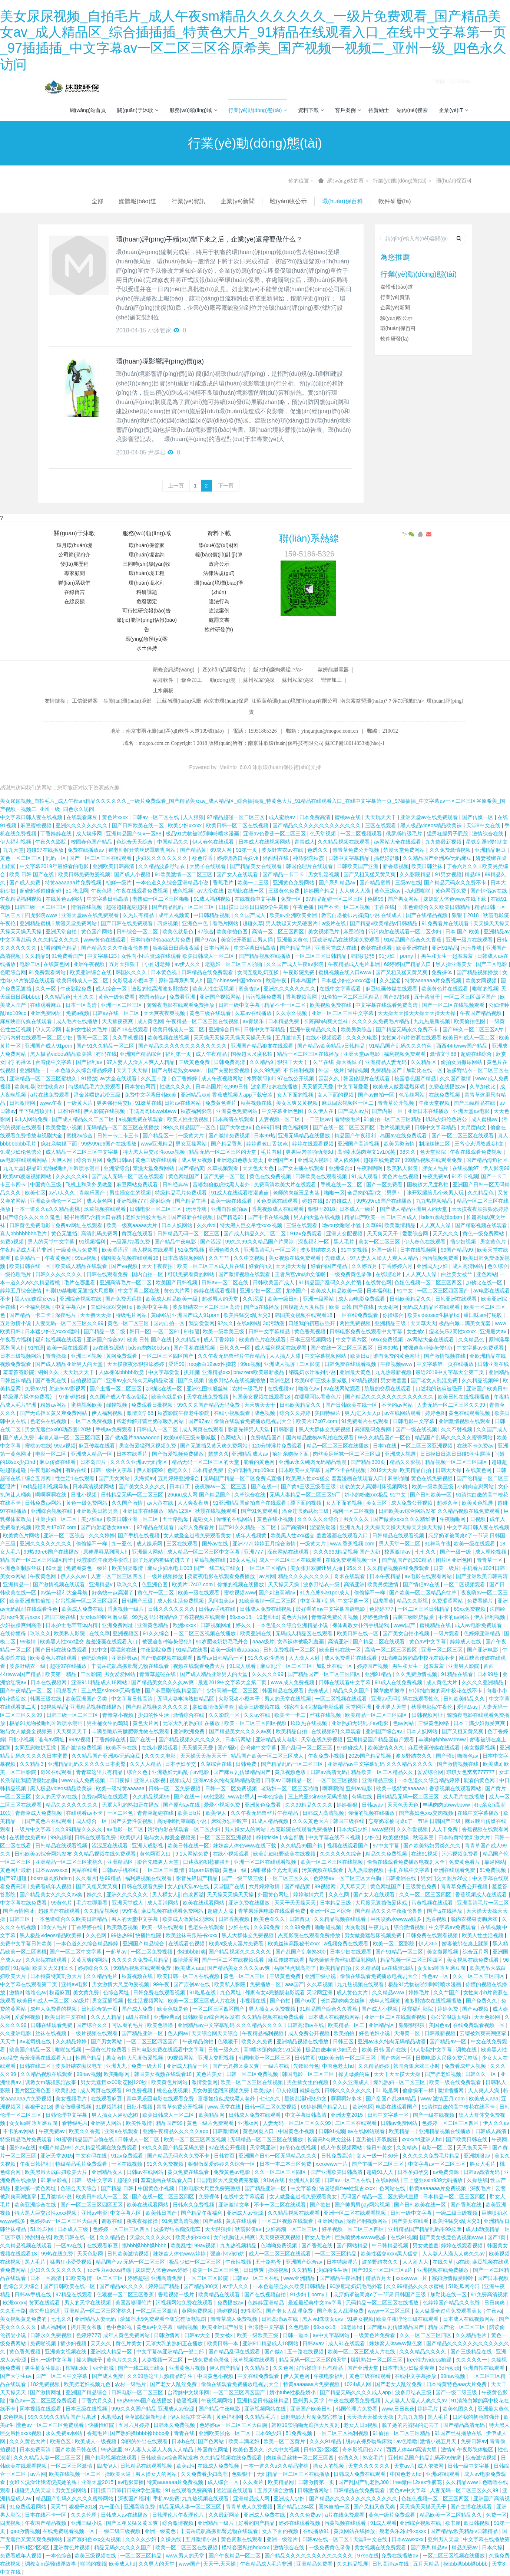  I want to click on 国产亚洲欧美日韩高清, so click(482, 1576).